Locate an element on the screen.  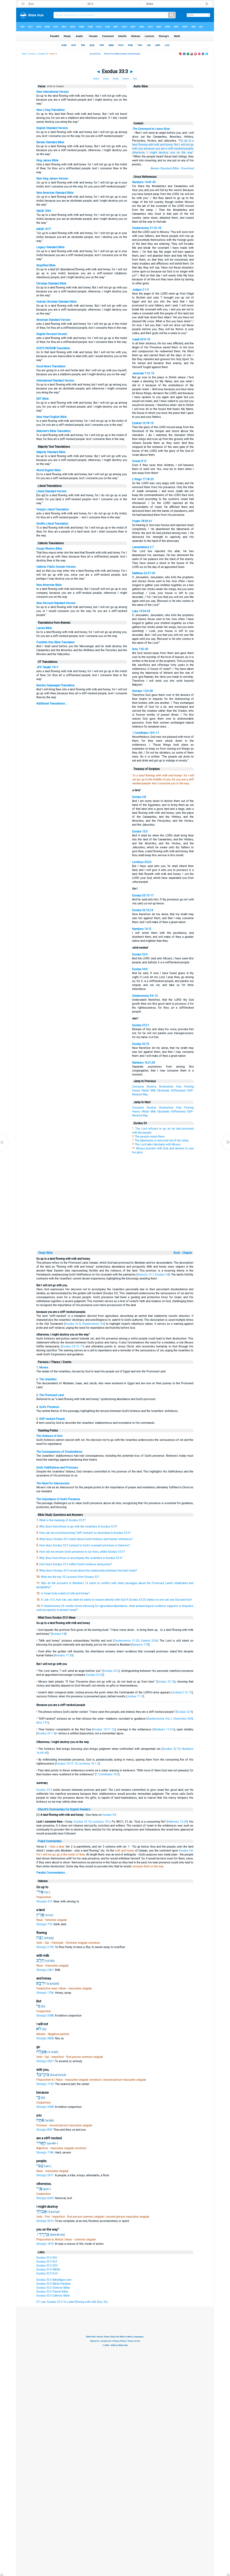
Strong's 7130: is located at coordinates (45, 2084).